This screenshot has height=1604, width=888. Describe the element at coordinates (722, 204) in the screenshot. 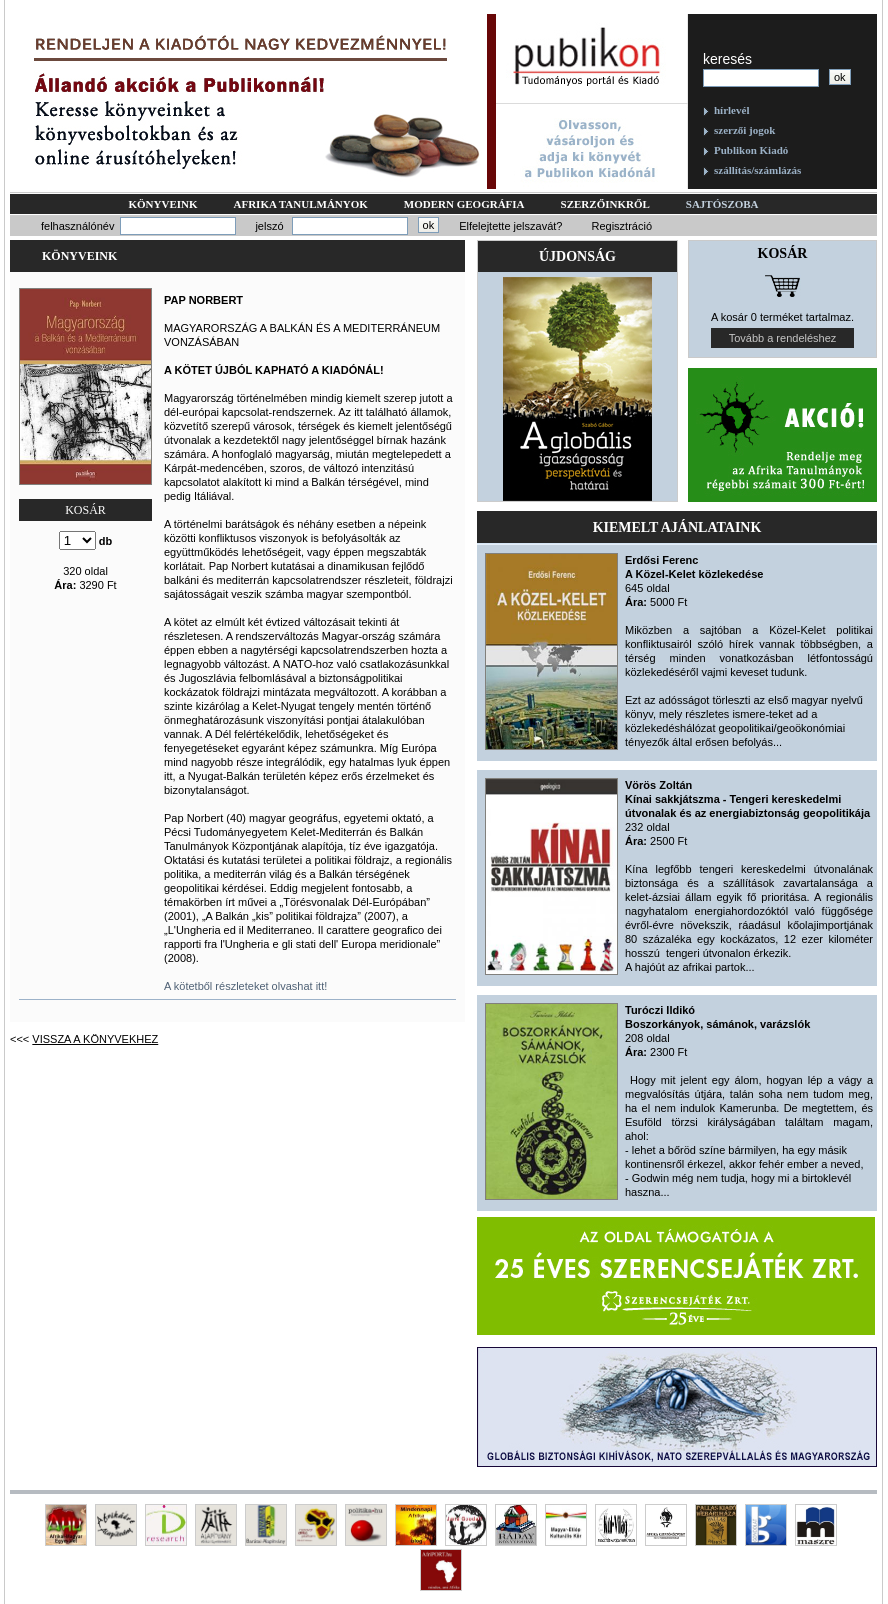

I see `Sajtószoba` at that location.